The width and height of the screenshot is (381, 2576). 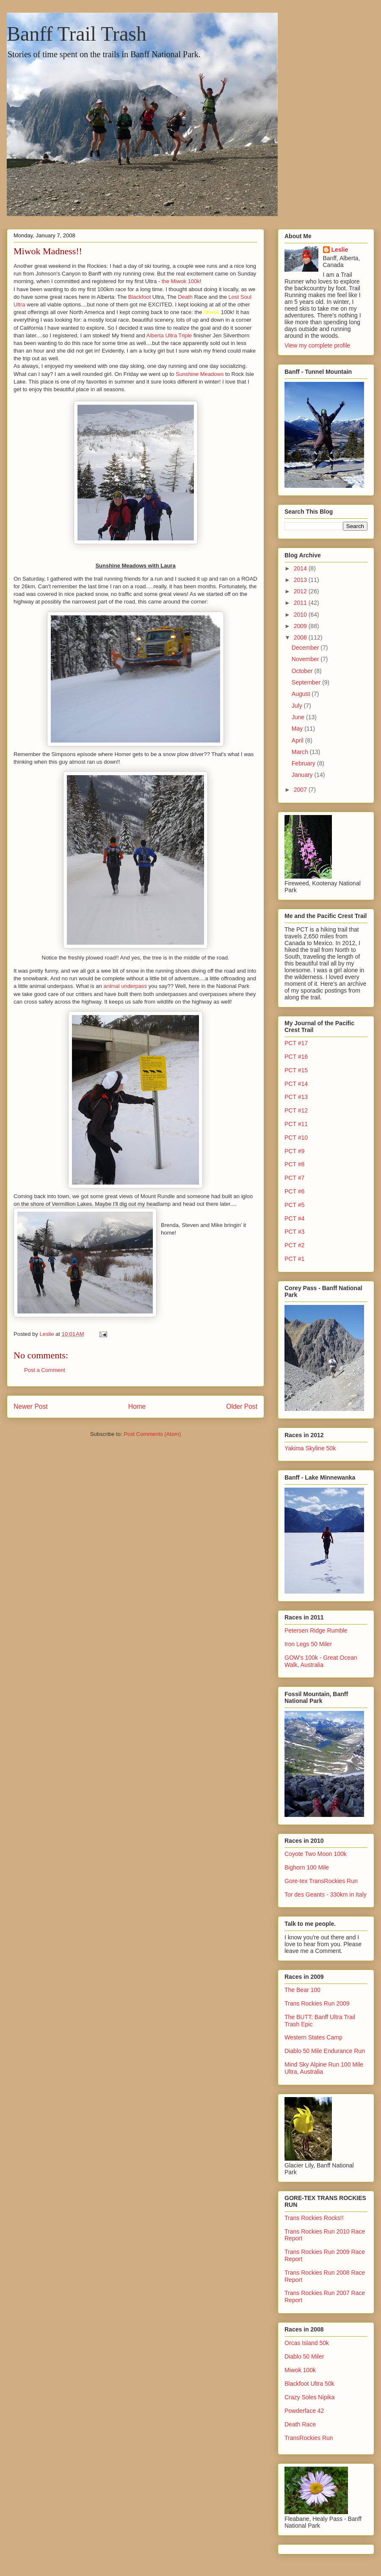 I want to click on Alberta Ultra Triple, so click(x=169, y=335).